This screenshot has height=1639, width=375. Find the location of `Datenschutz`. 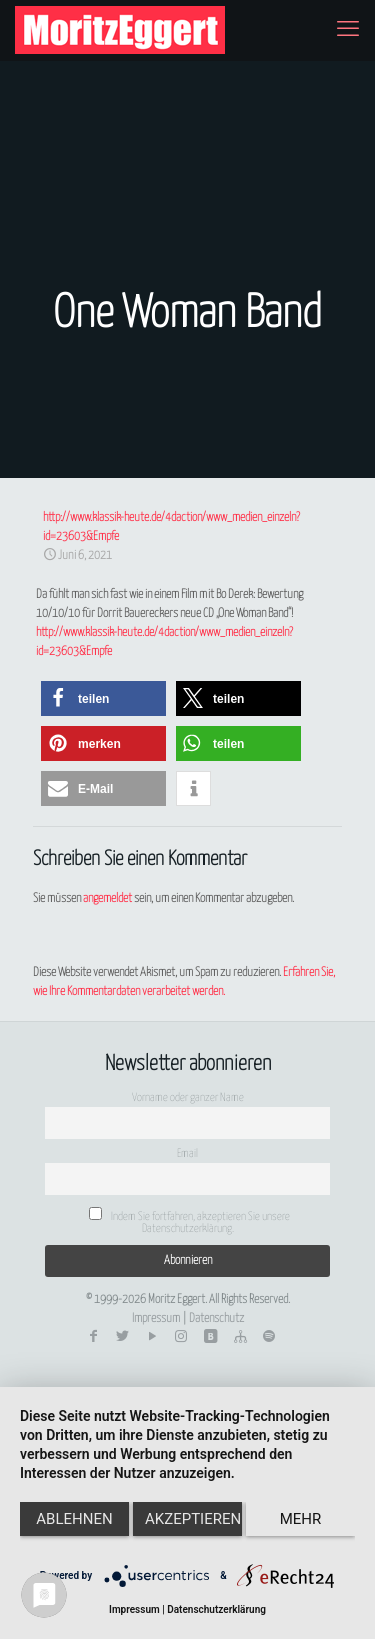

Datenschutz is located at coordinates (216, 1318).